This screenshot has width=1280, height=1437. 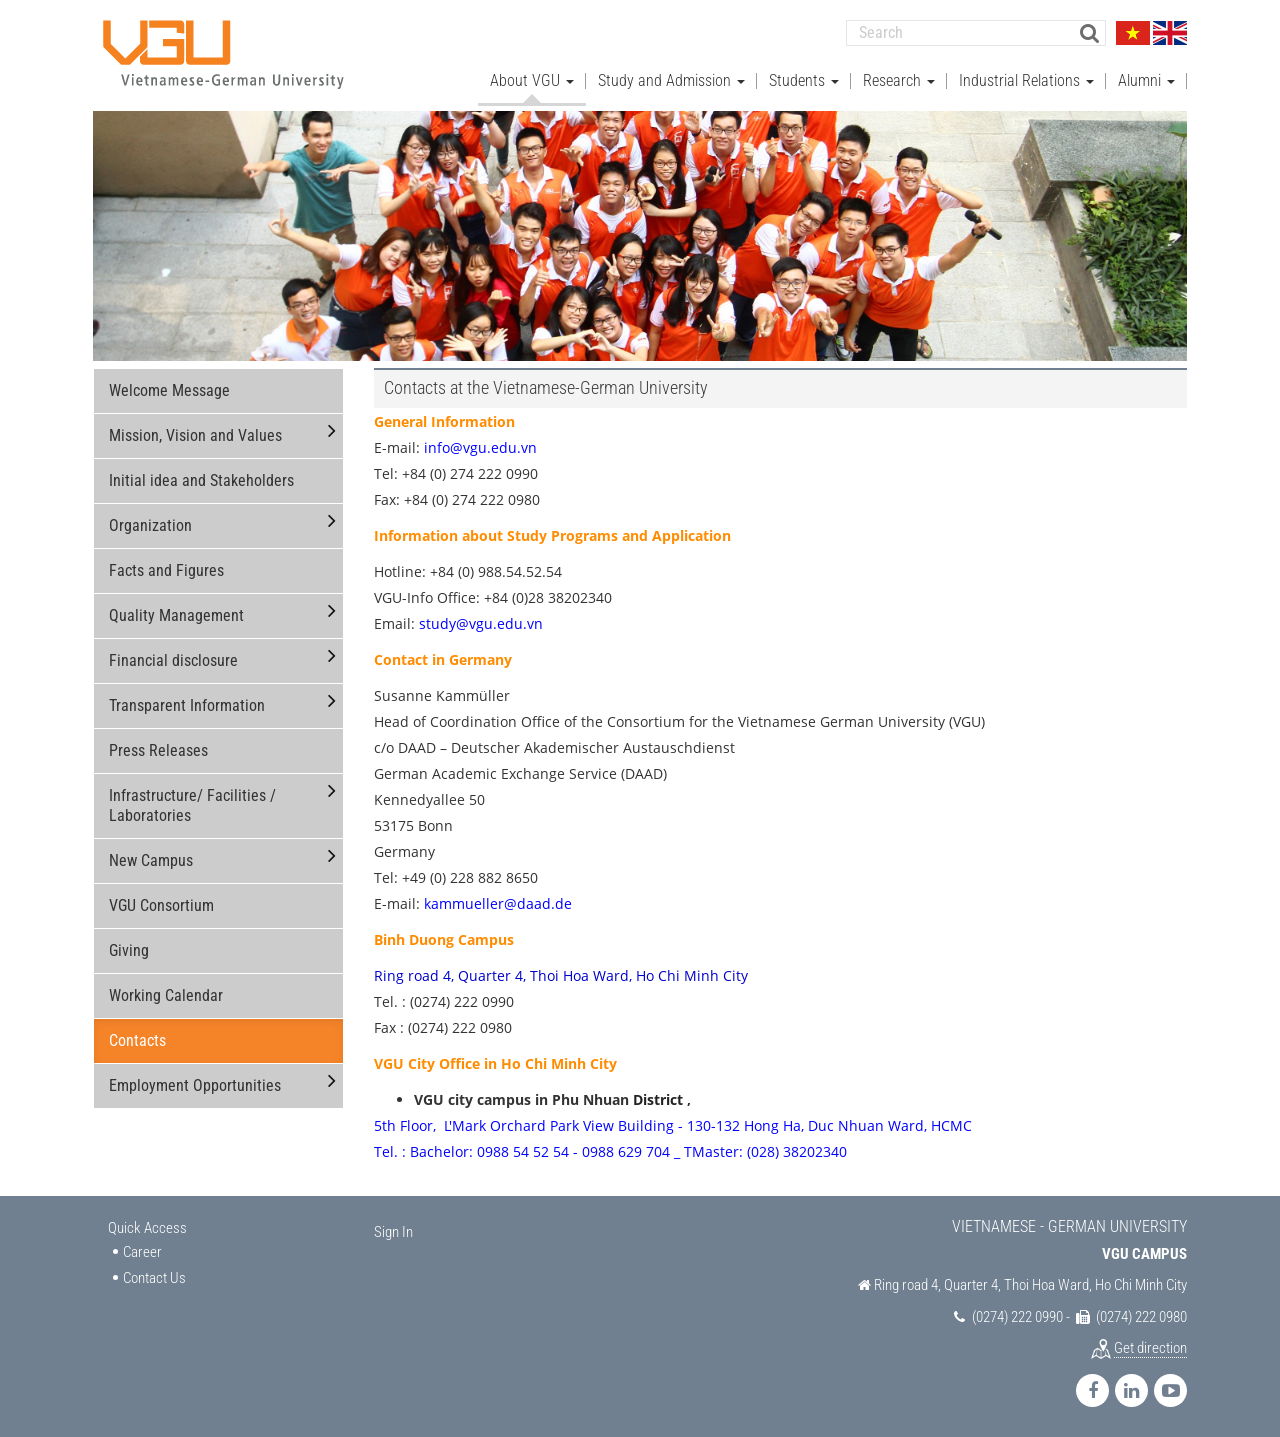 What do you see at coordinates (169, 390) in the screenshot?
I see `Welcome Message` at bounding box center [169, 390].